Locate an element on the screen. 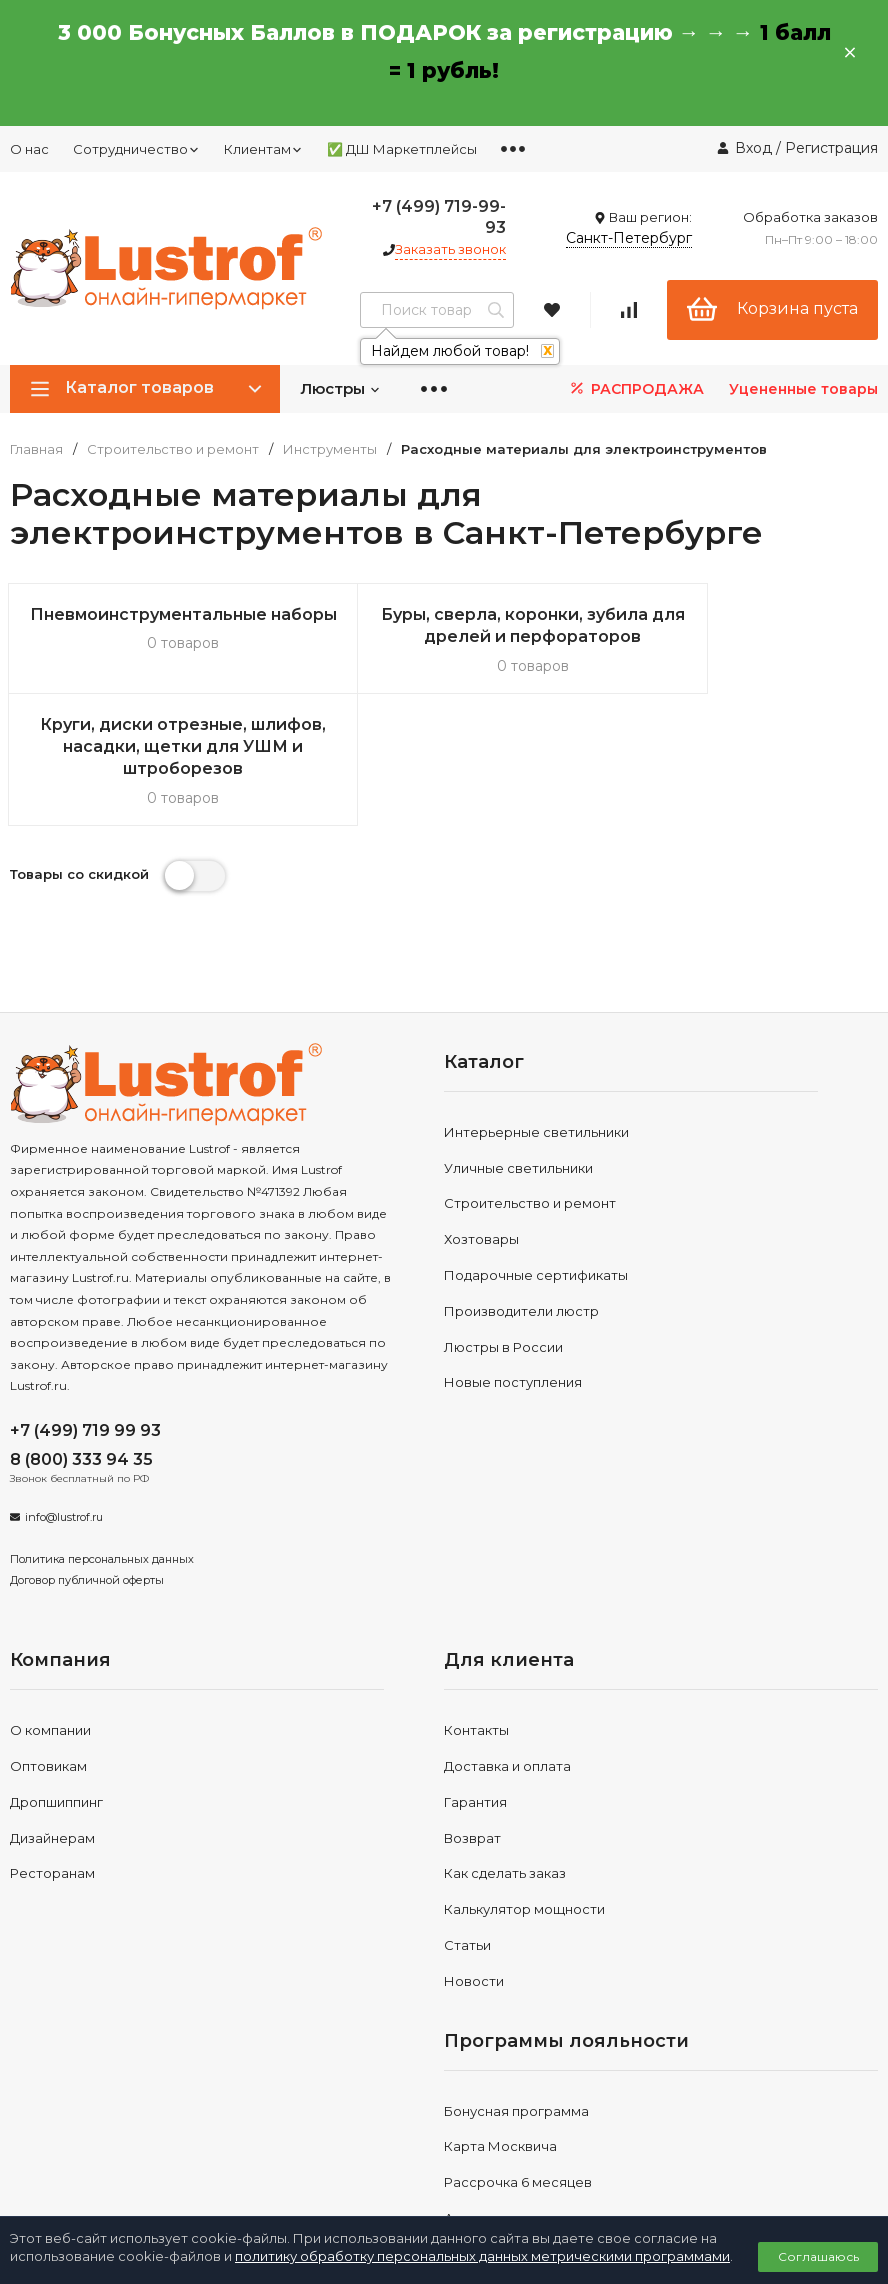 Image resolution: width=888 pixels, height=2284 pixels. Калькулятор мощности is located at coordinates (524, 1799).